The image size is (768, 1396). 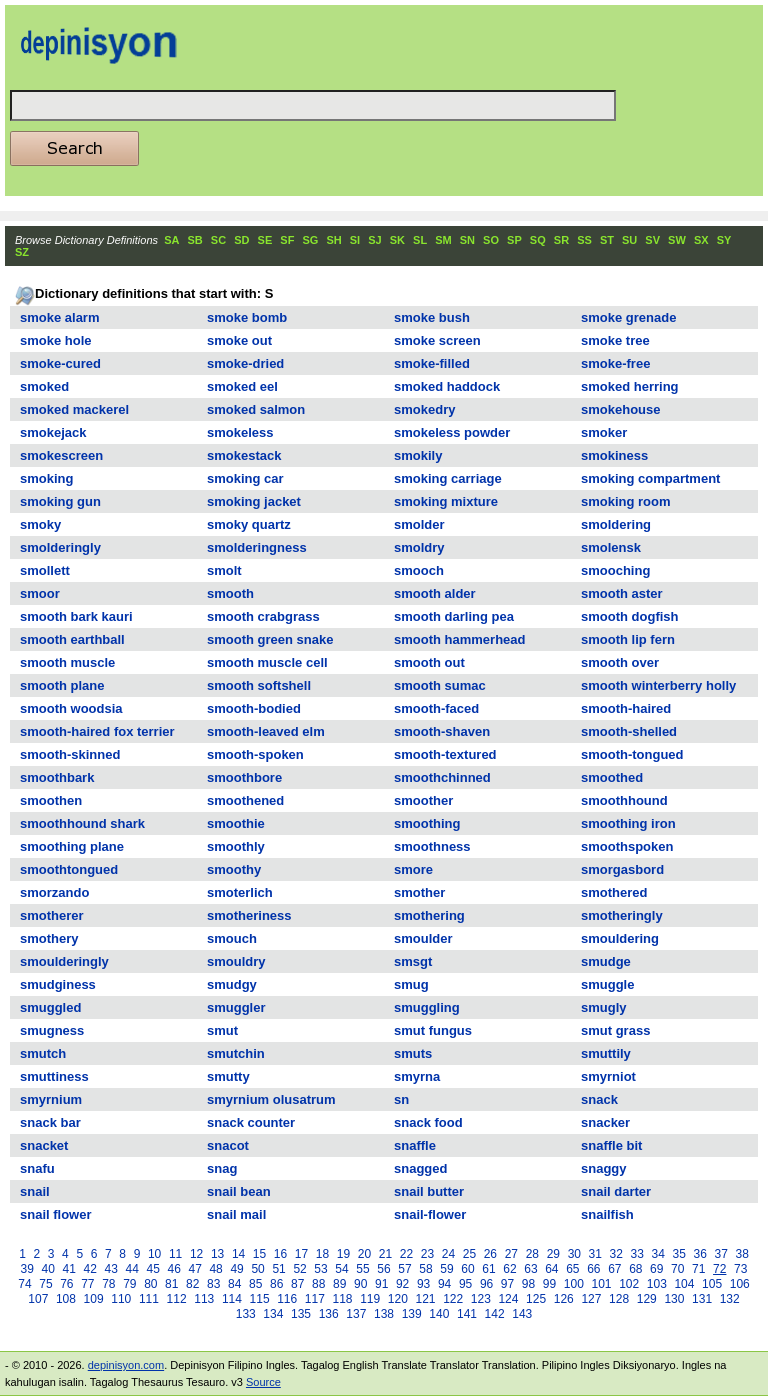 What do you see at coordinates (679, 1254) in the screenshot?
I see `35` at bounding box center [679, 1254].